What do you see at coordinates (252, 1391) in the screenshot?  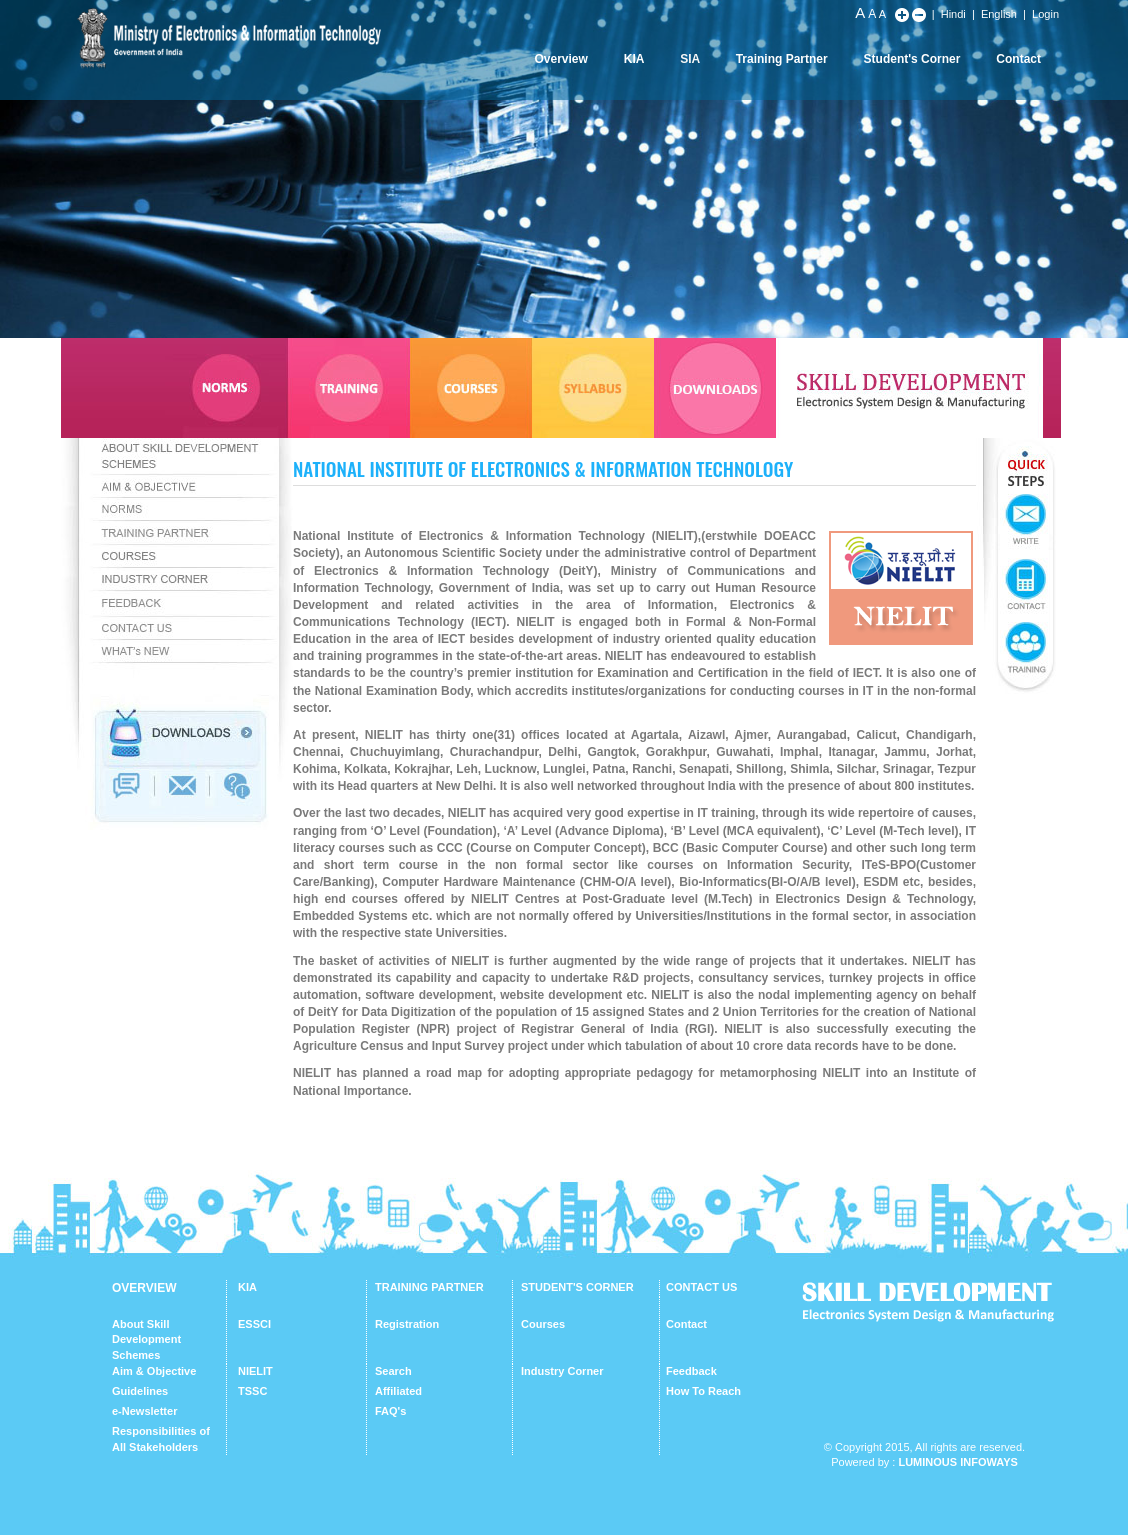 I see `TSSC` at bounding box center [252, 1391].